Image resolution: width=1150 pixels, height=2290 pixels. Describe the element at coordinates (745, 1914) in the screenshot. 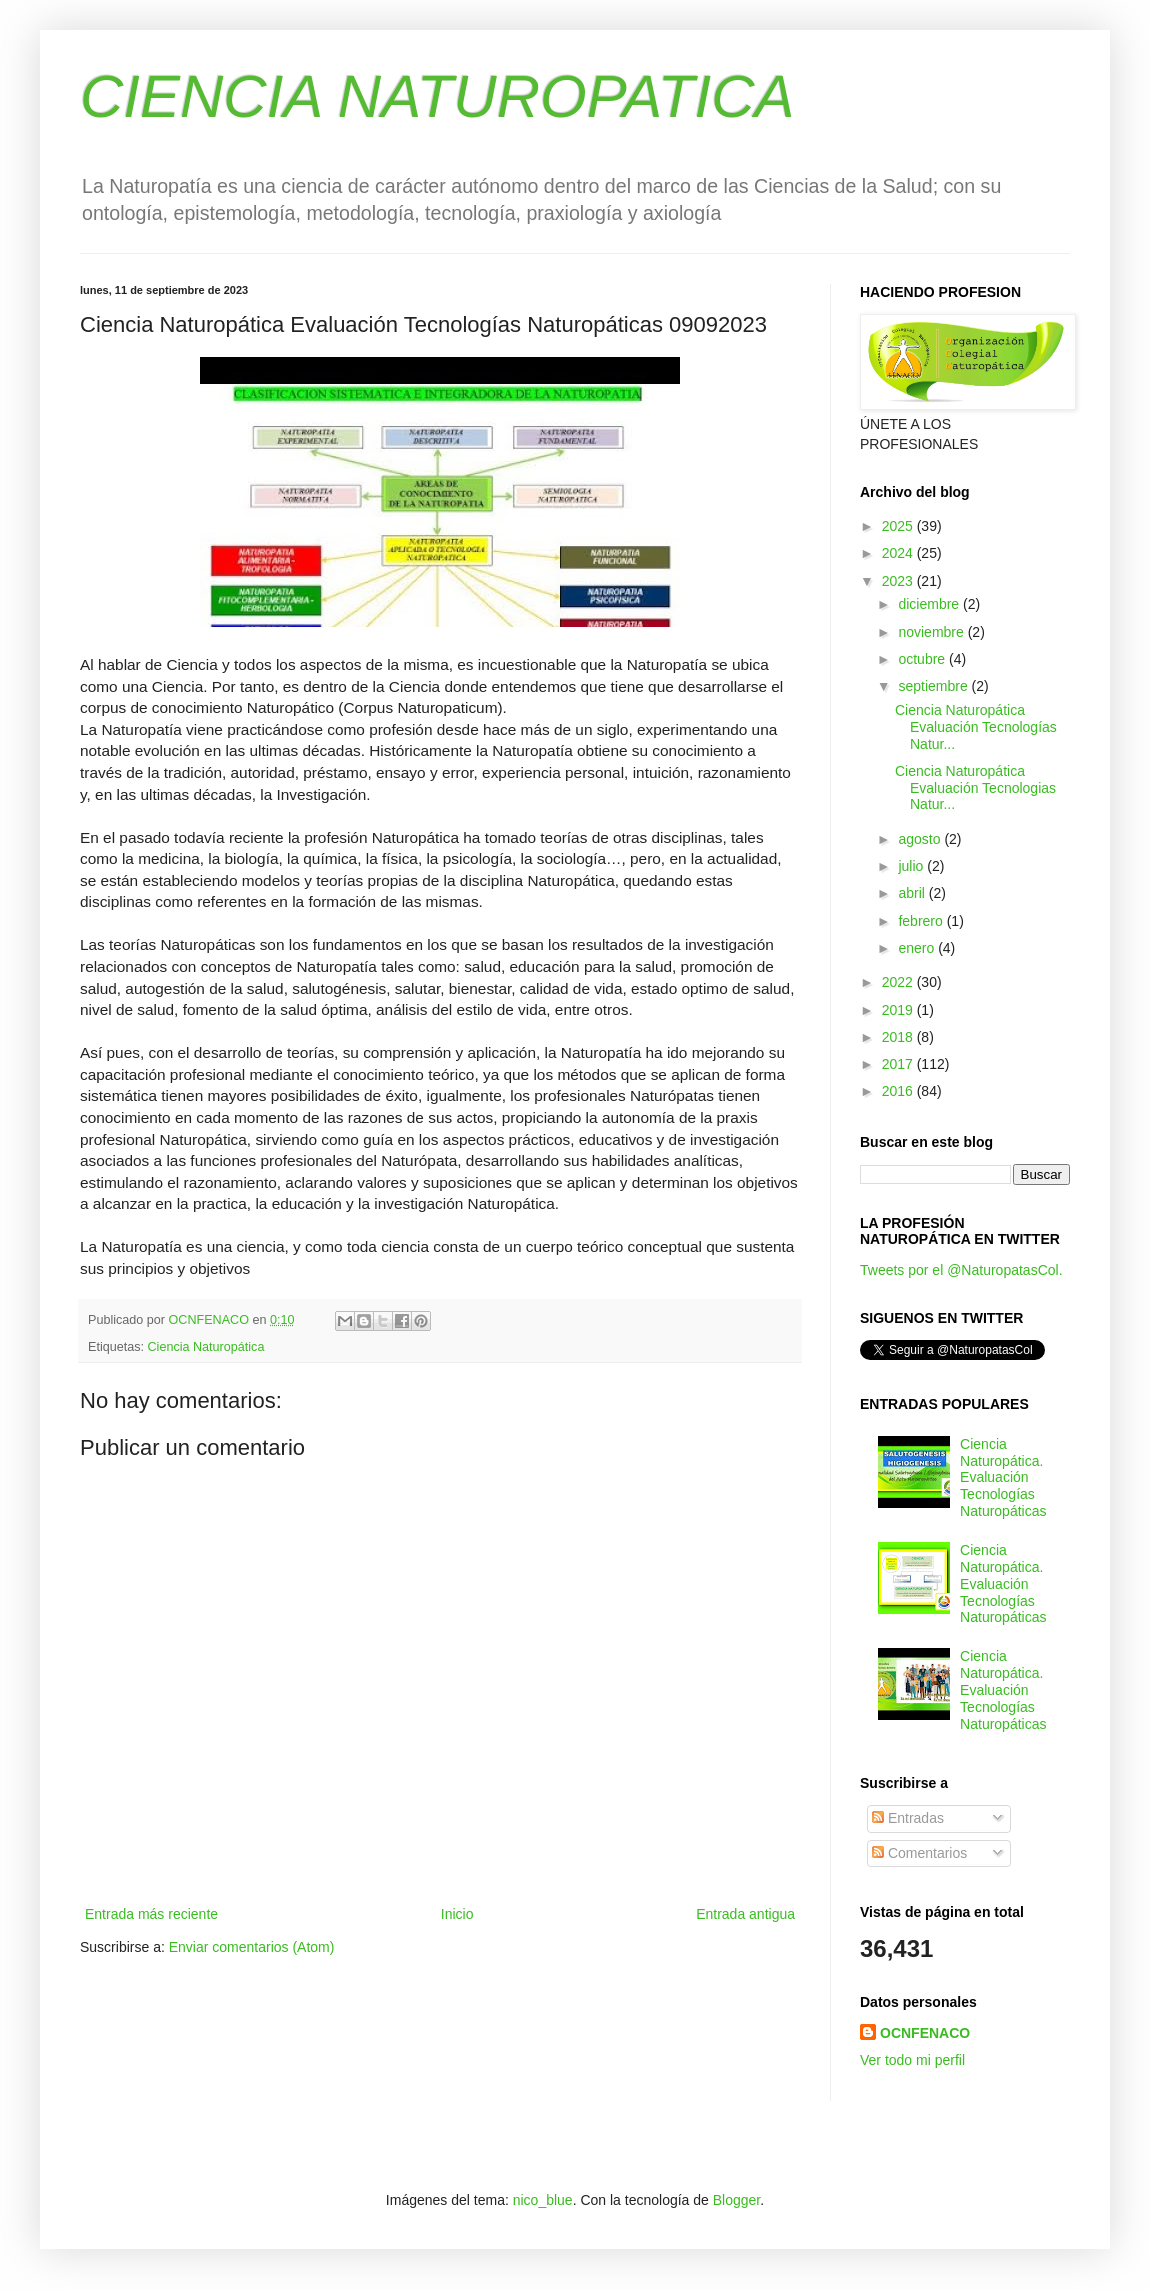

I see `Entrada antigua` at that location.